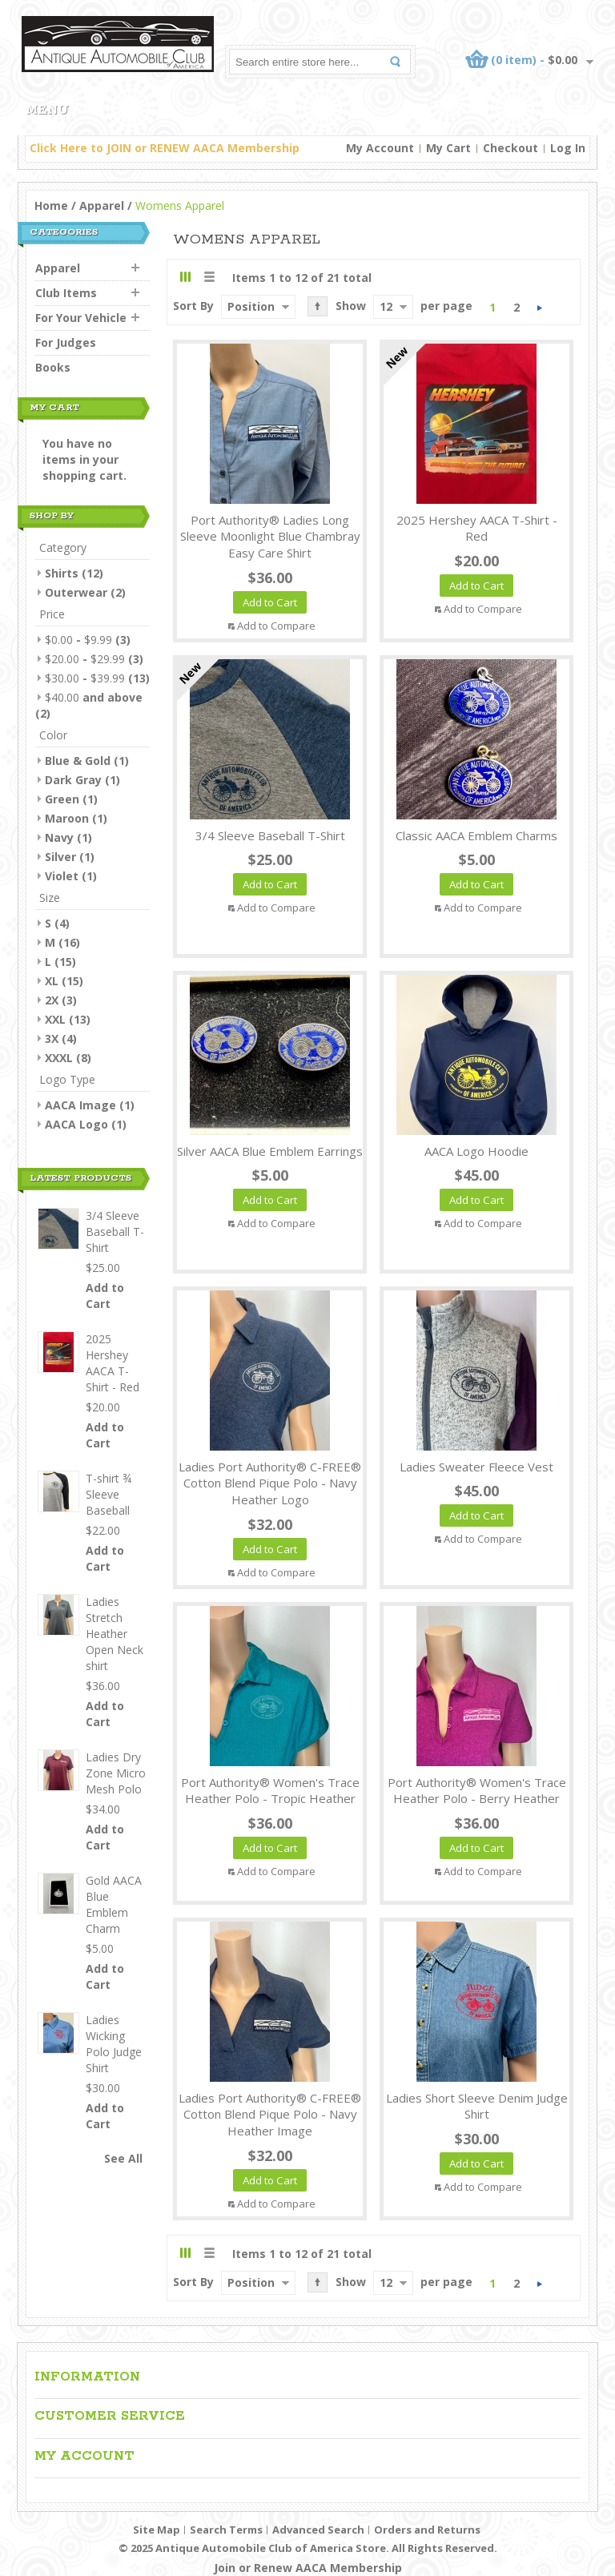 This screenshot has height=2576, width=615. What do you see at coordinates (477, 1790) in the screenshot?
I see `Port Authority® Women's Trace Heather Polo - Berry Heather` at bounding box center [477, 1790].